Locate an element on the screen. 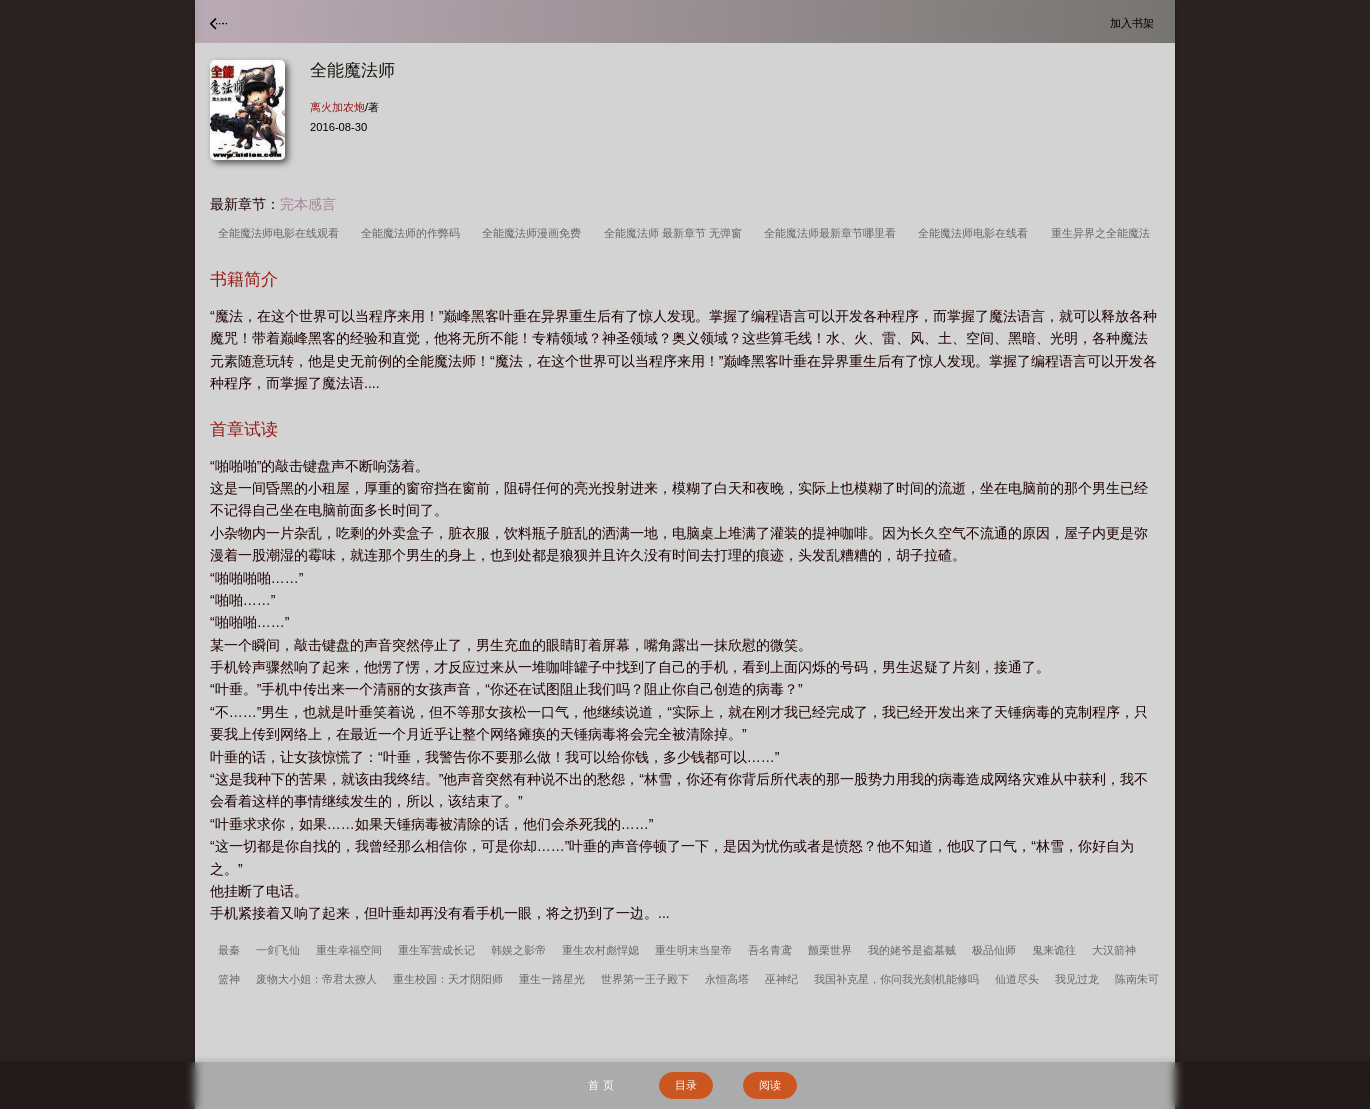 Image resolution: width=1370 pixels, height=1109 pixels. 一剑飞仙 is located at coordinates (278, 950).